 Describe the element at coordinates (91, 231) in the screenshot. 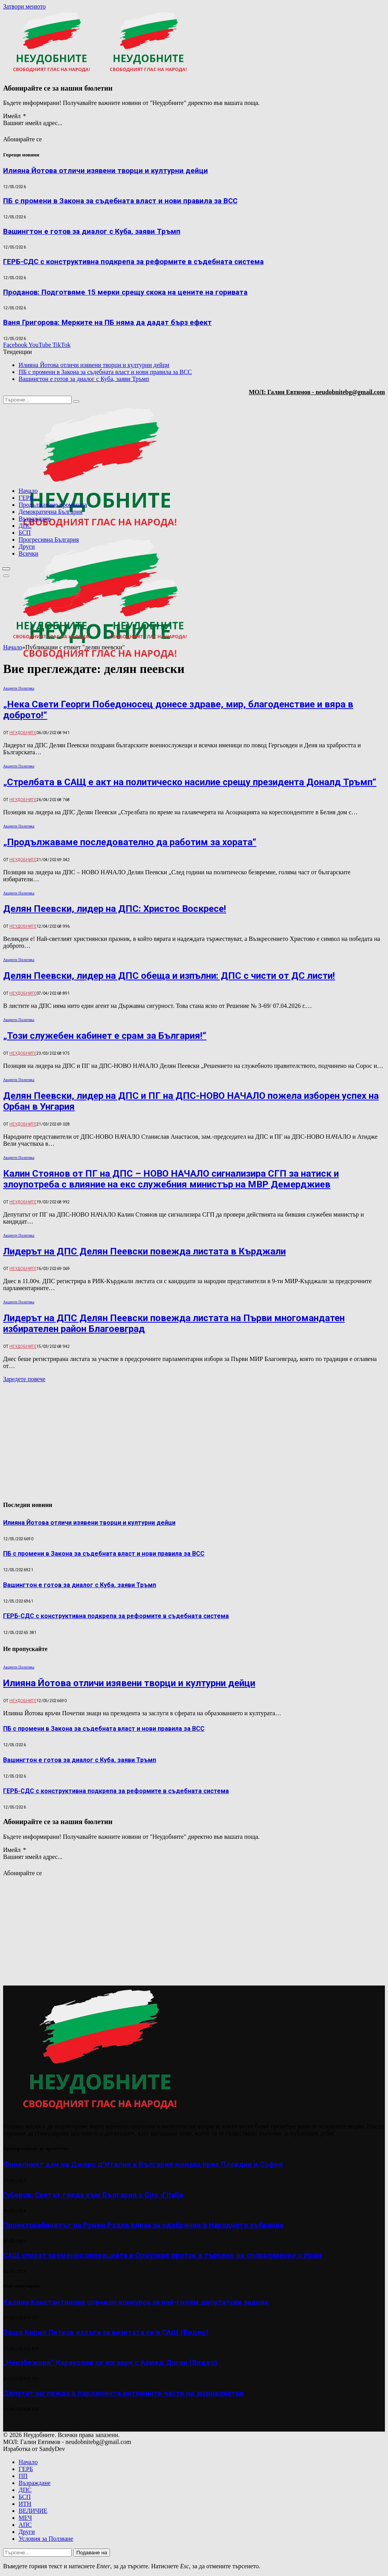

I see `Вашингтон е готов за диалог с Куба, заяви Тръмп` at that location.